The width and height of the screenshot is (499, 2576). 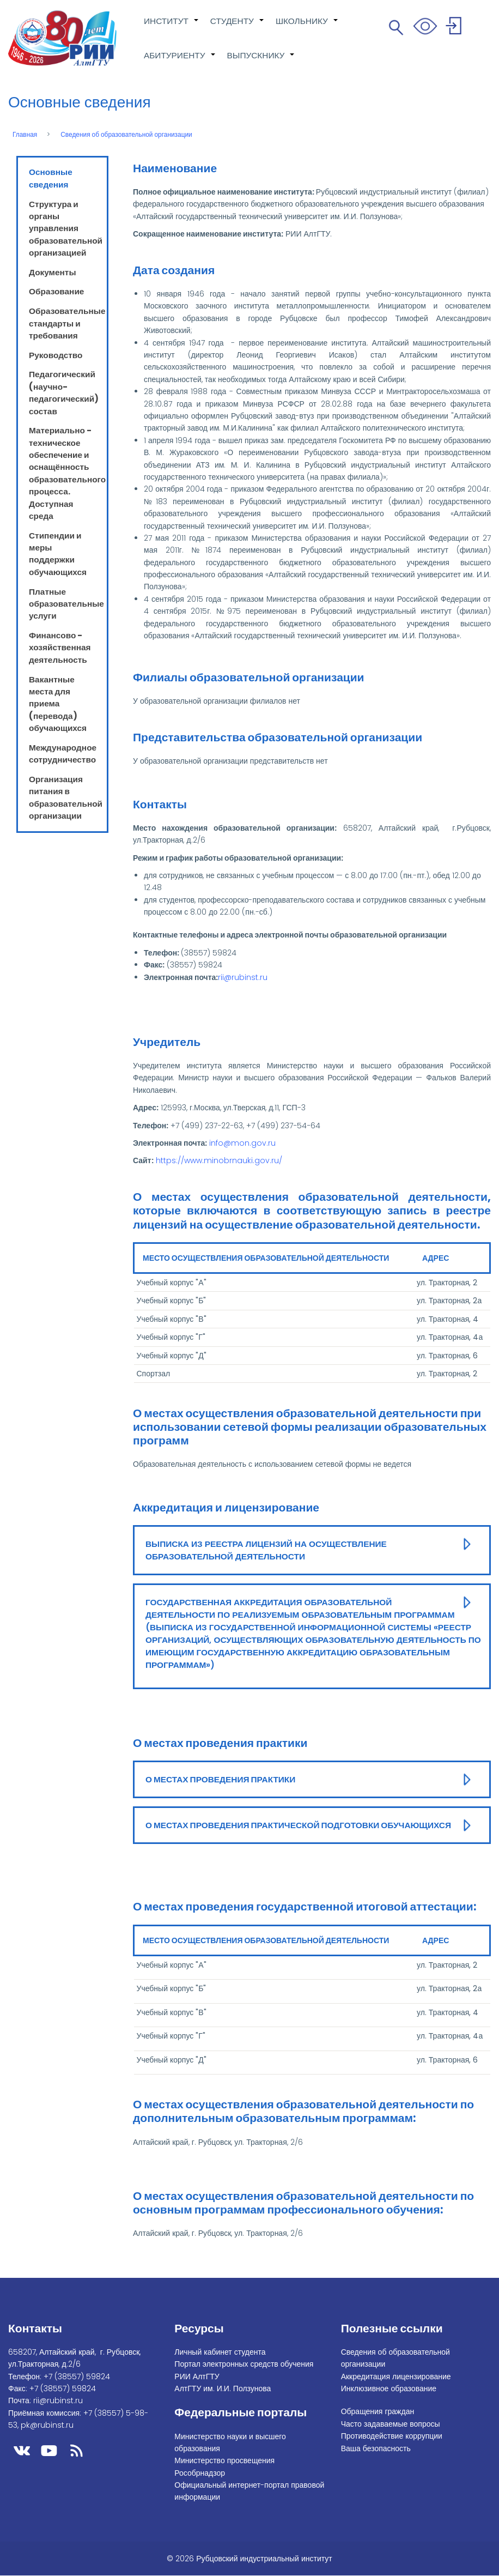 What do you see at coordinates (65, 228) in the screenshot?
I see `Структура и органы управления образовательной организацией` at bounding box center [65, 228].